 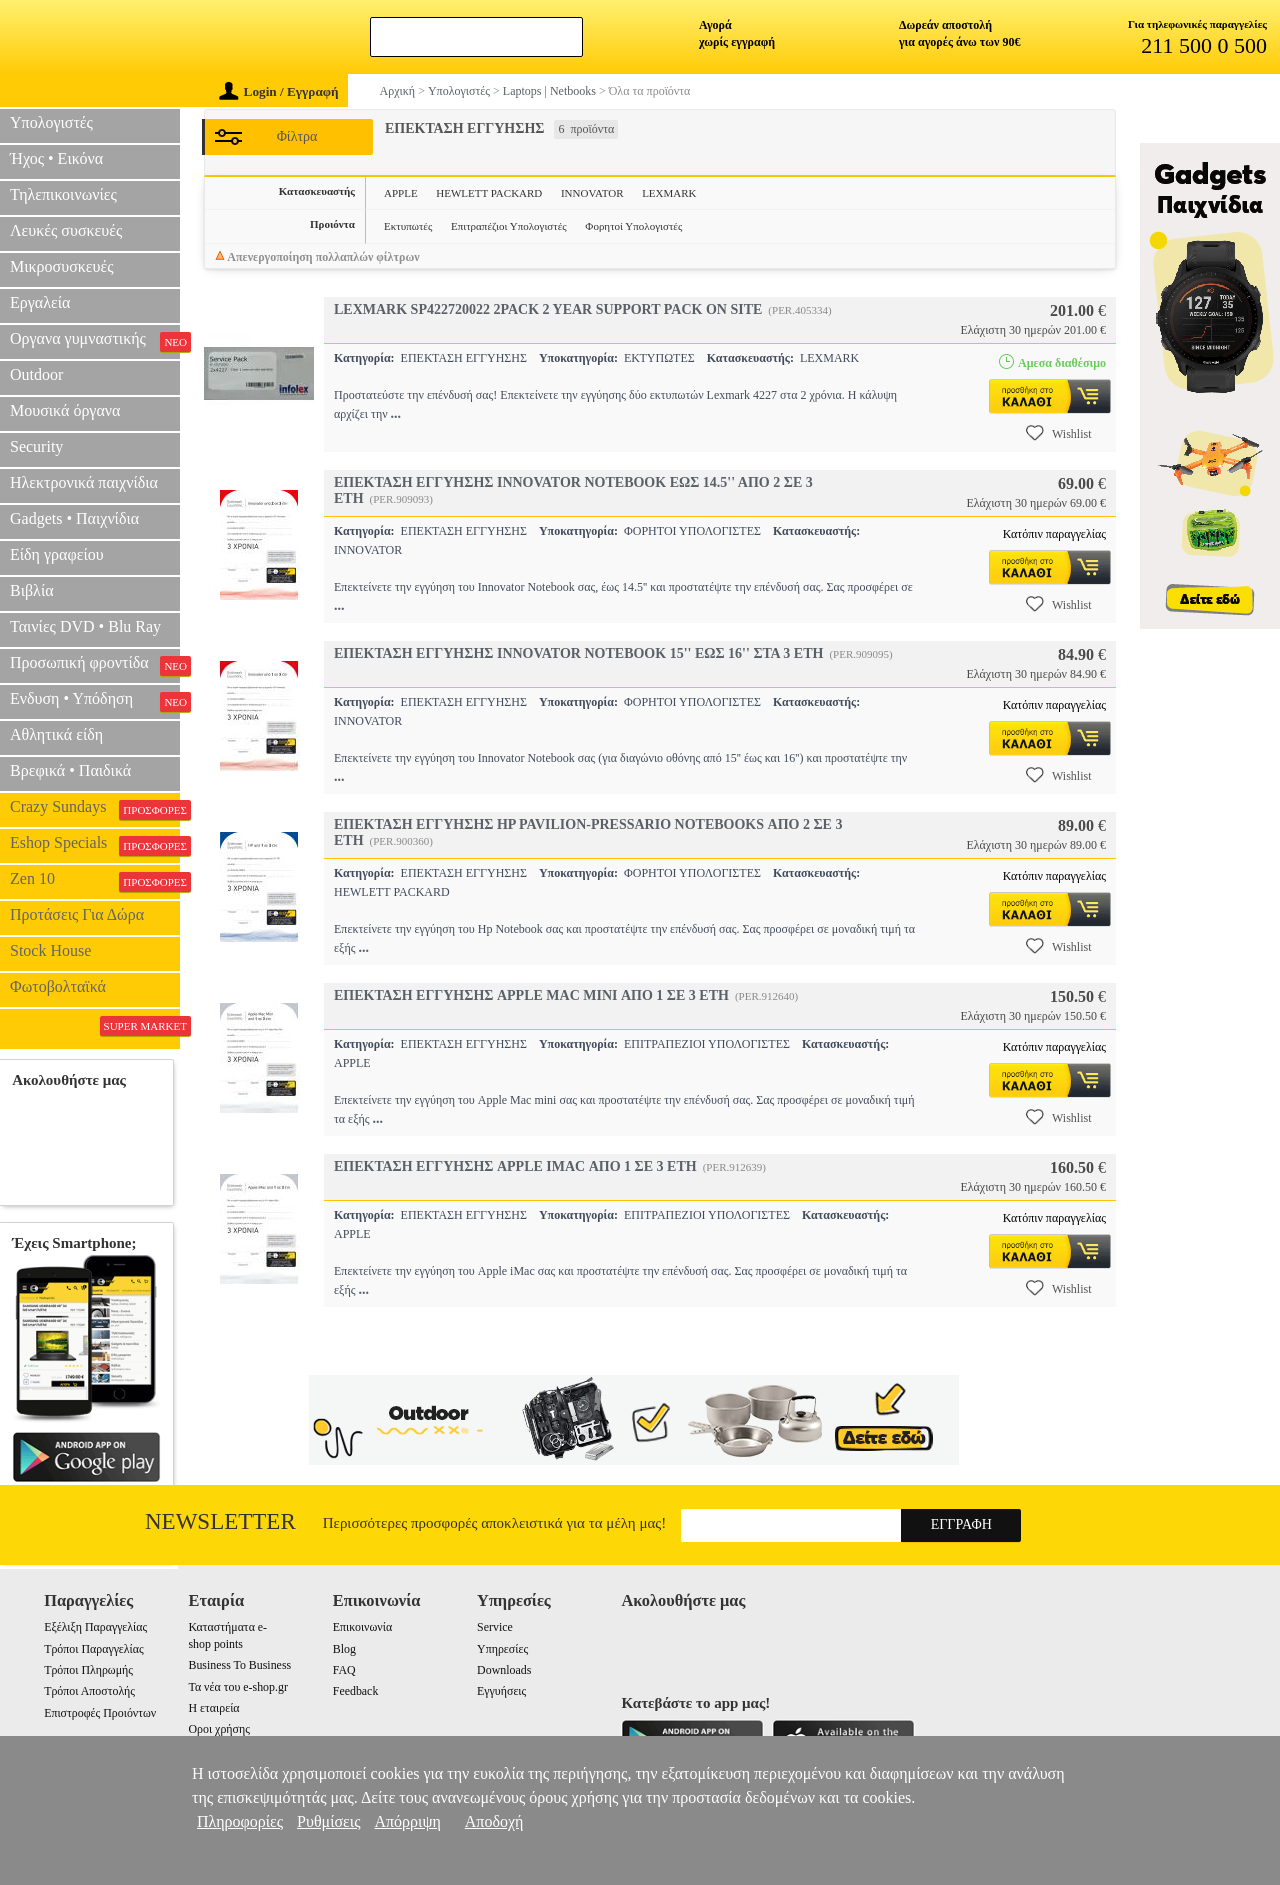 I want to click on Outdoor, so click(x=36, y=374).